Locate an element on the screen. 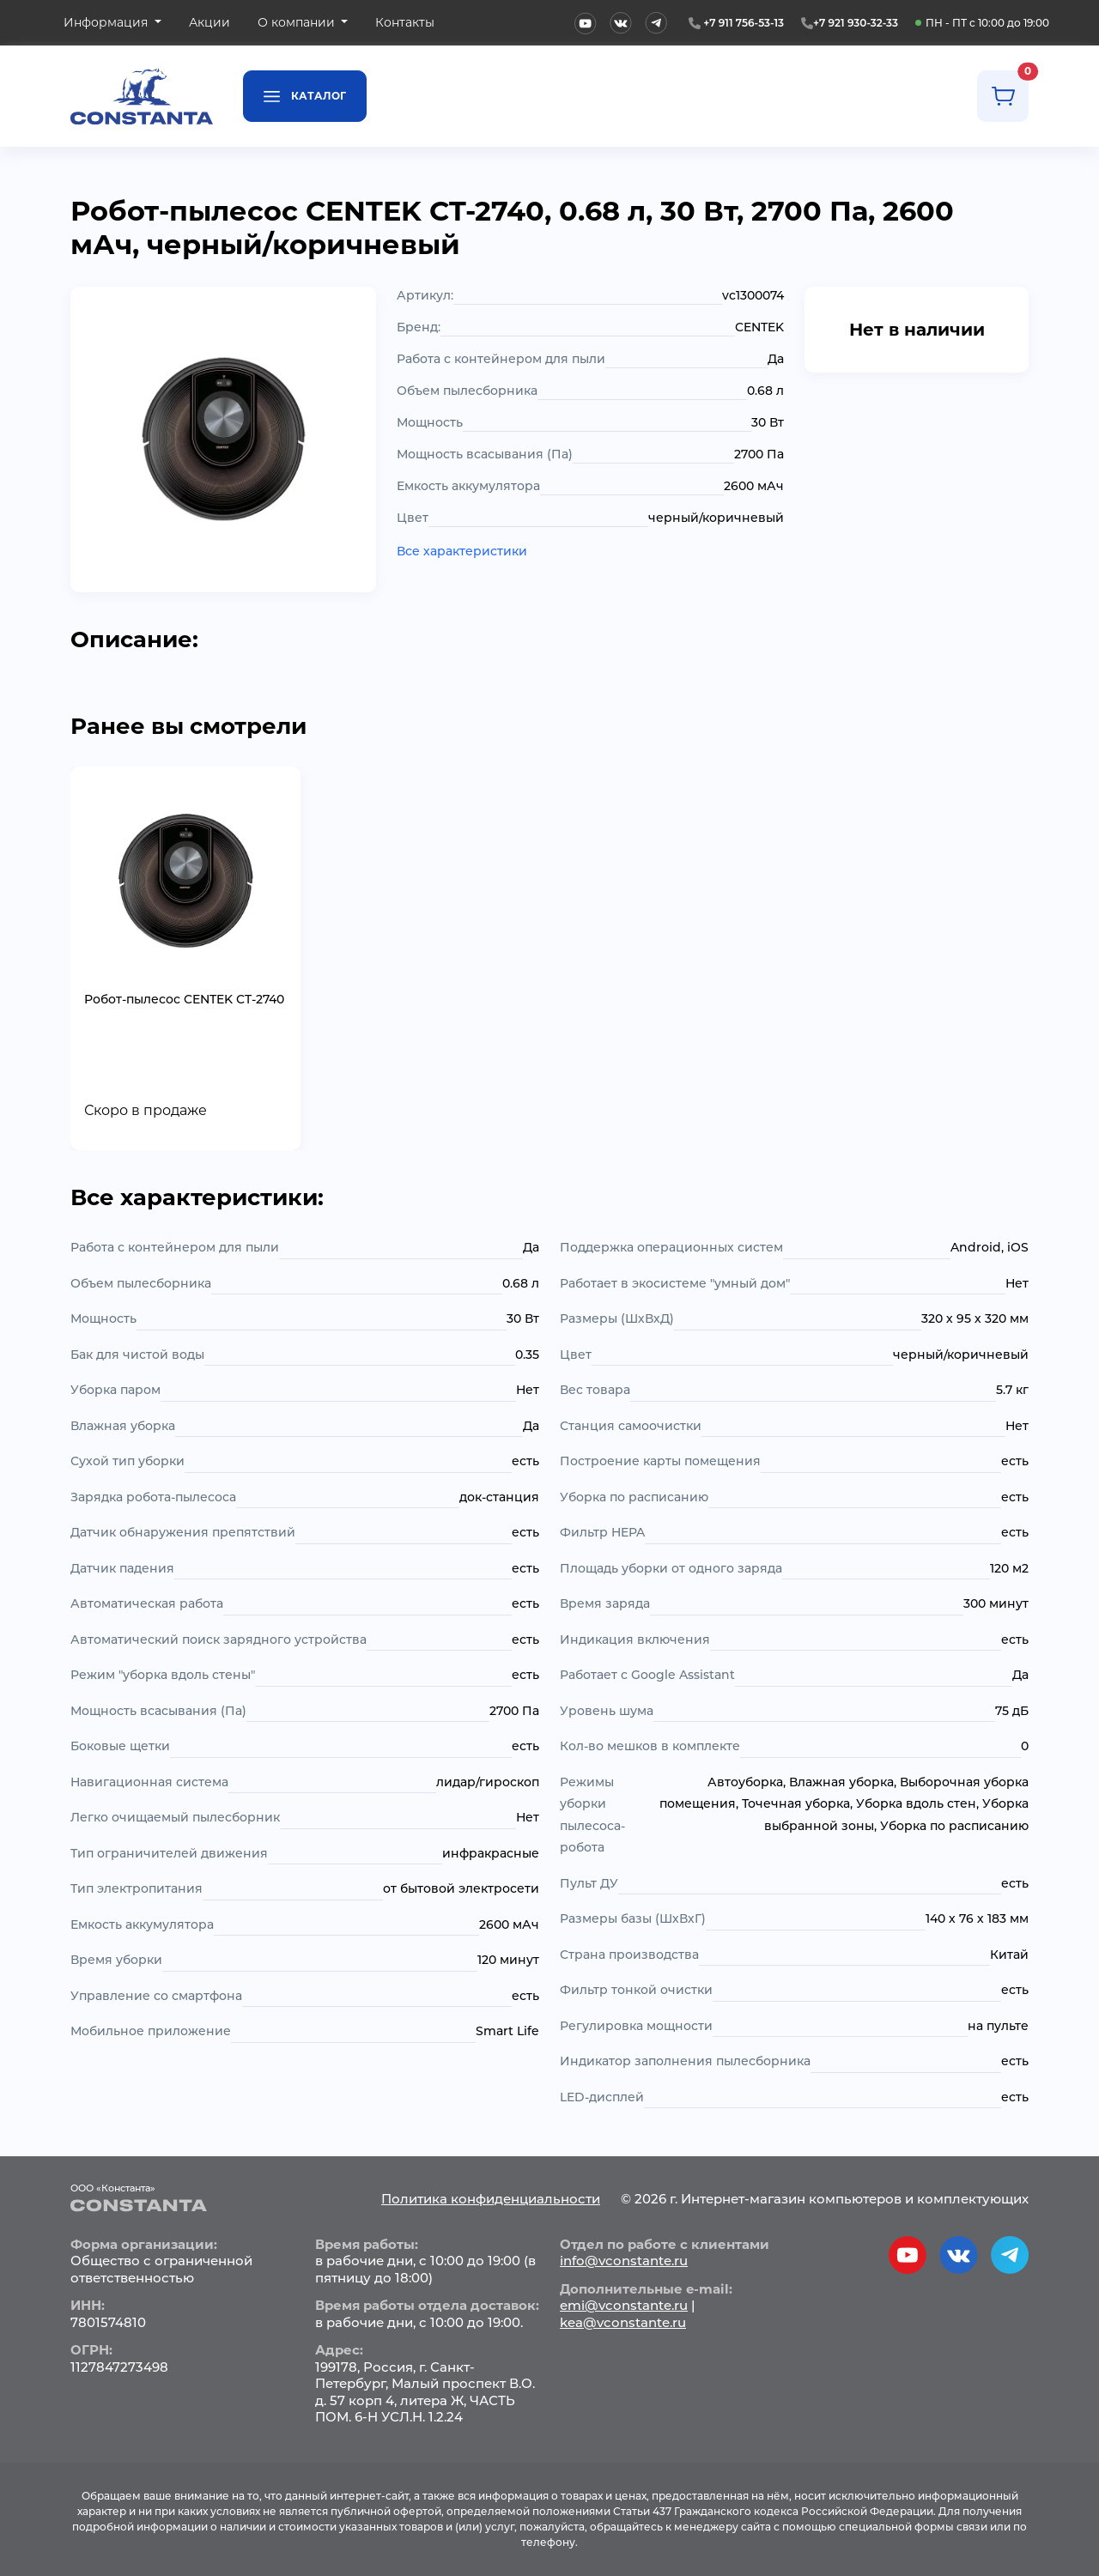 The width and height of the screenshot is (1099, 2576). info@vconstante.ru is located at coordinates (624, 2260).